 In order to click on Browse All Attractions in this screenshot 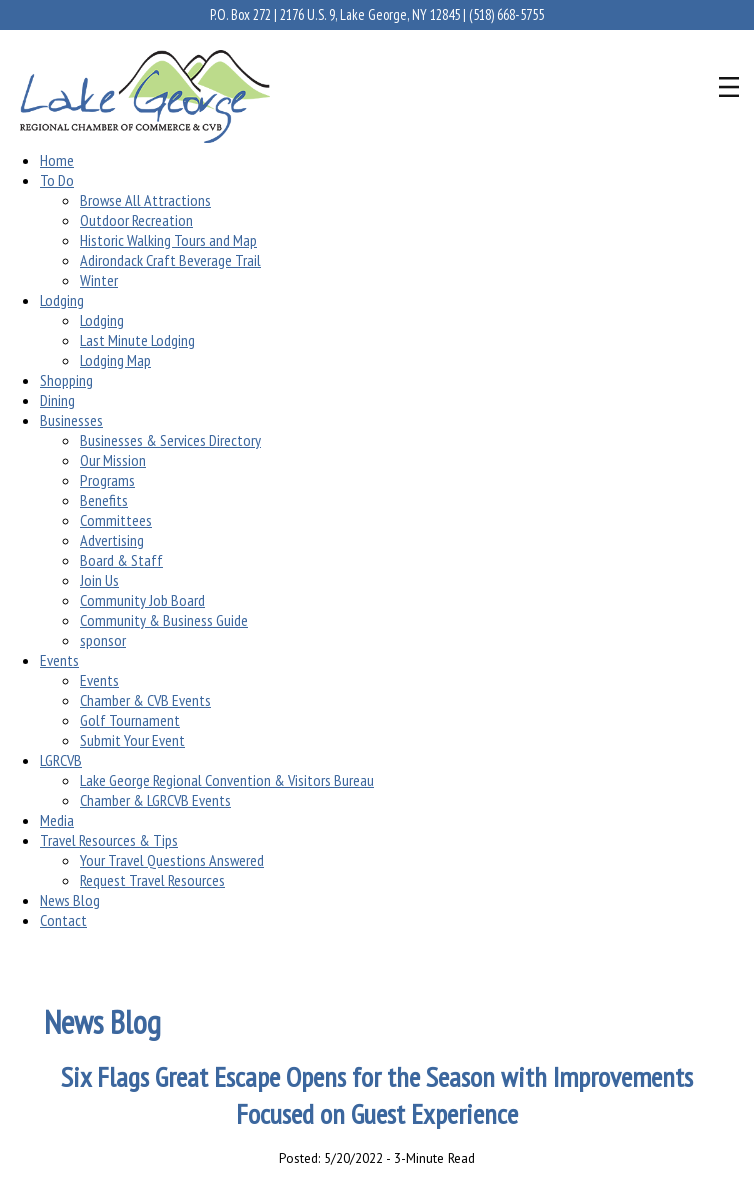, I will do `click(145, 200)`.